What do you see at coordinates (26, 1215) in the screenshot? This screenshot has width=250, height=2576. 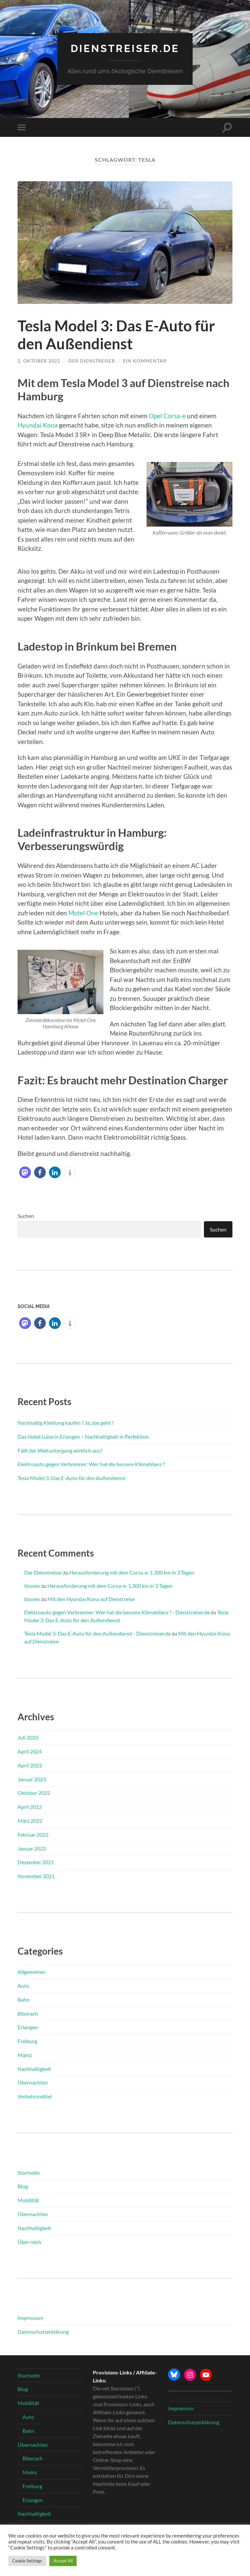 I see `Suchen` at bounding box center [26, 1215].